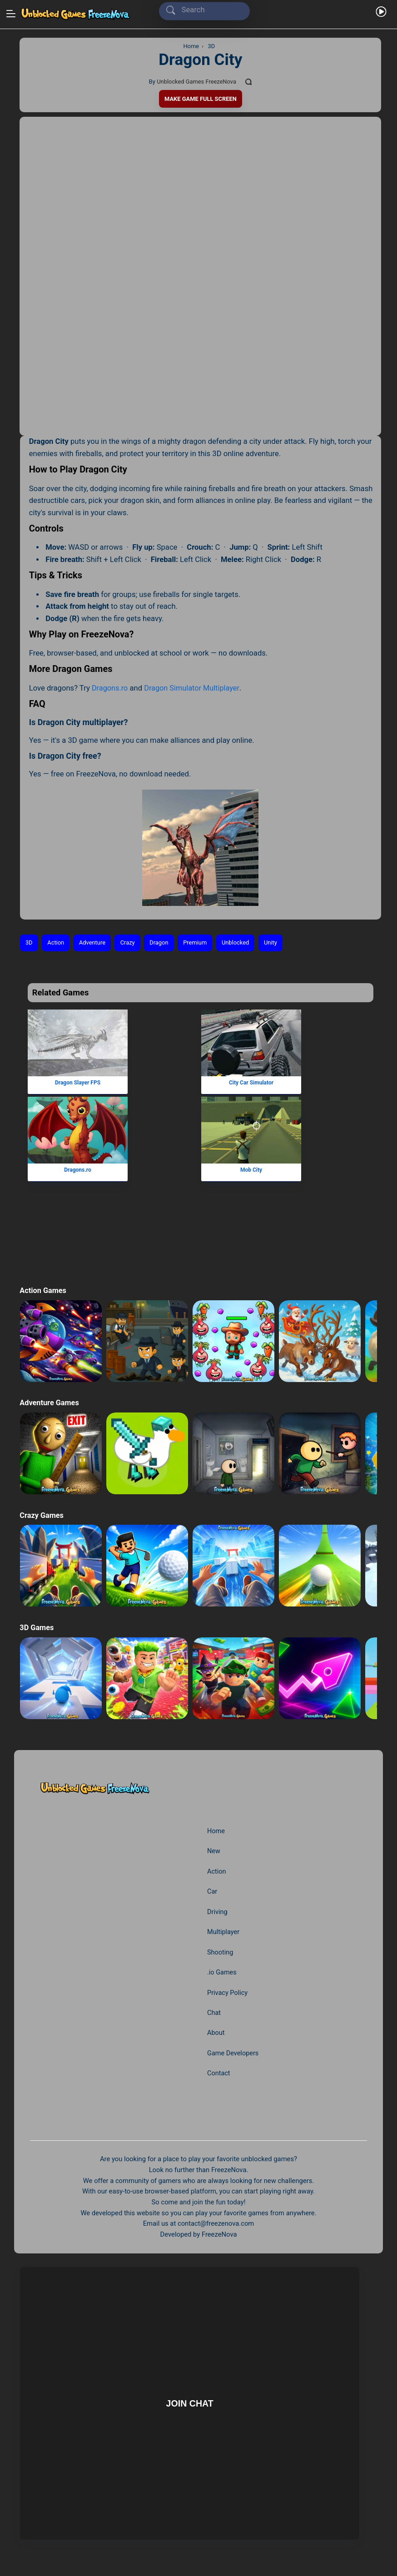  What do you see at coordinates (222, 1972) in the screenshot?
I see `.io Games` at bounding box center [222, 1972].